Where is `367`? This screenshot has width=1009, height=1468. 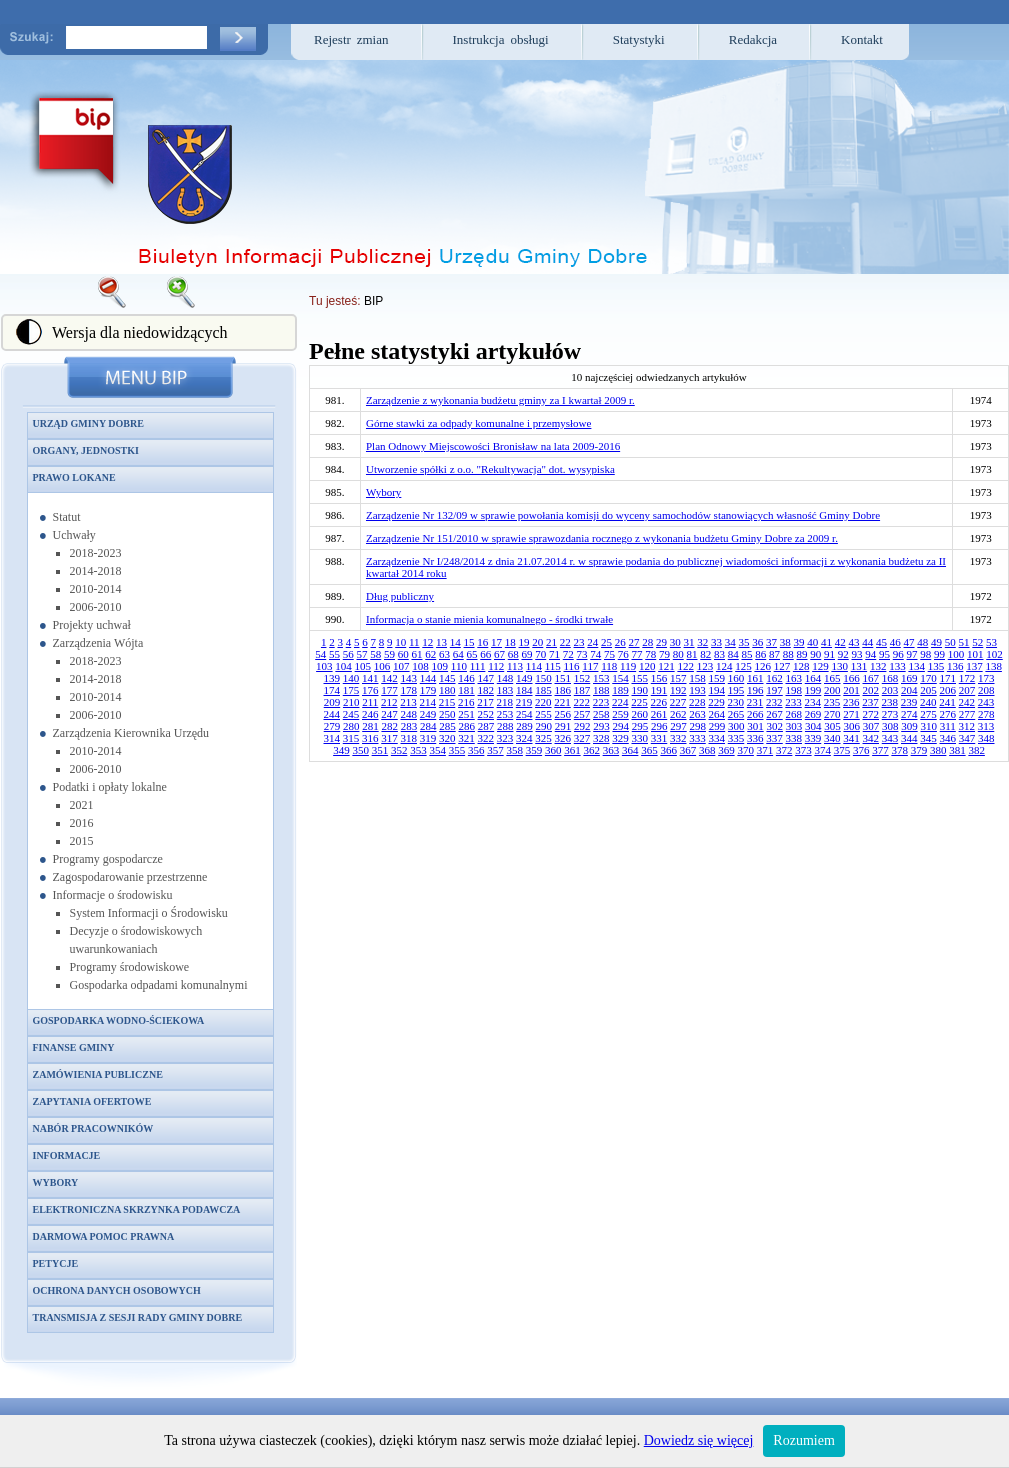
367 is located at coordinates (688, 750).